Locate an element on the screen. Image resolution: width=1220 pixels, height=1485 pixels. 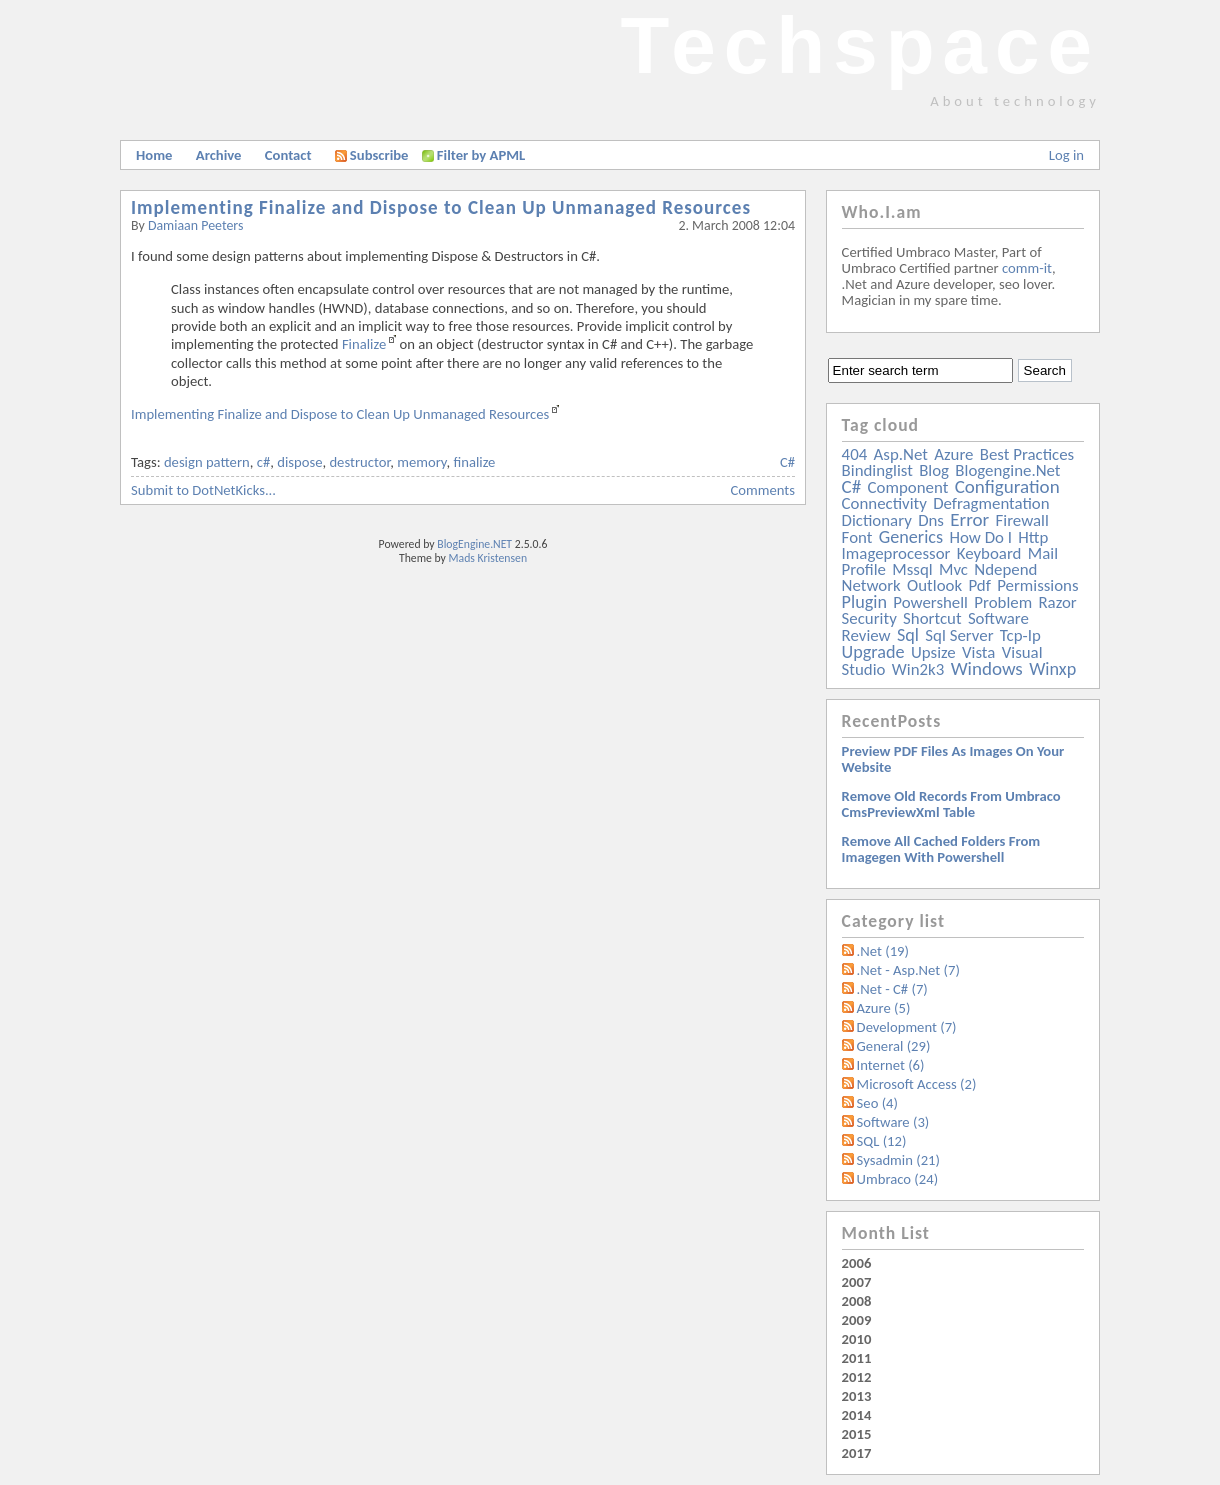
how do i is located at coordinates (980, 537).